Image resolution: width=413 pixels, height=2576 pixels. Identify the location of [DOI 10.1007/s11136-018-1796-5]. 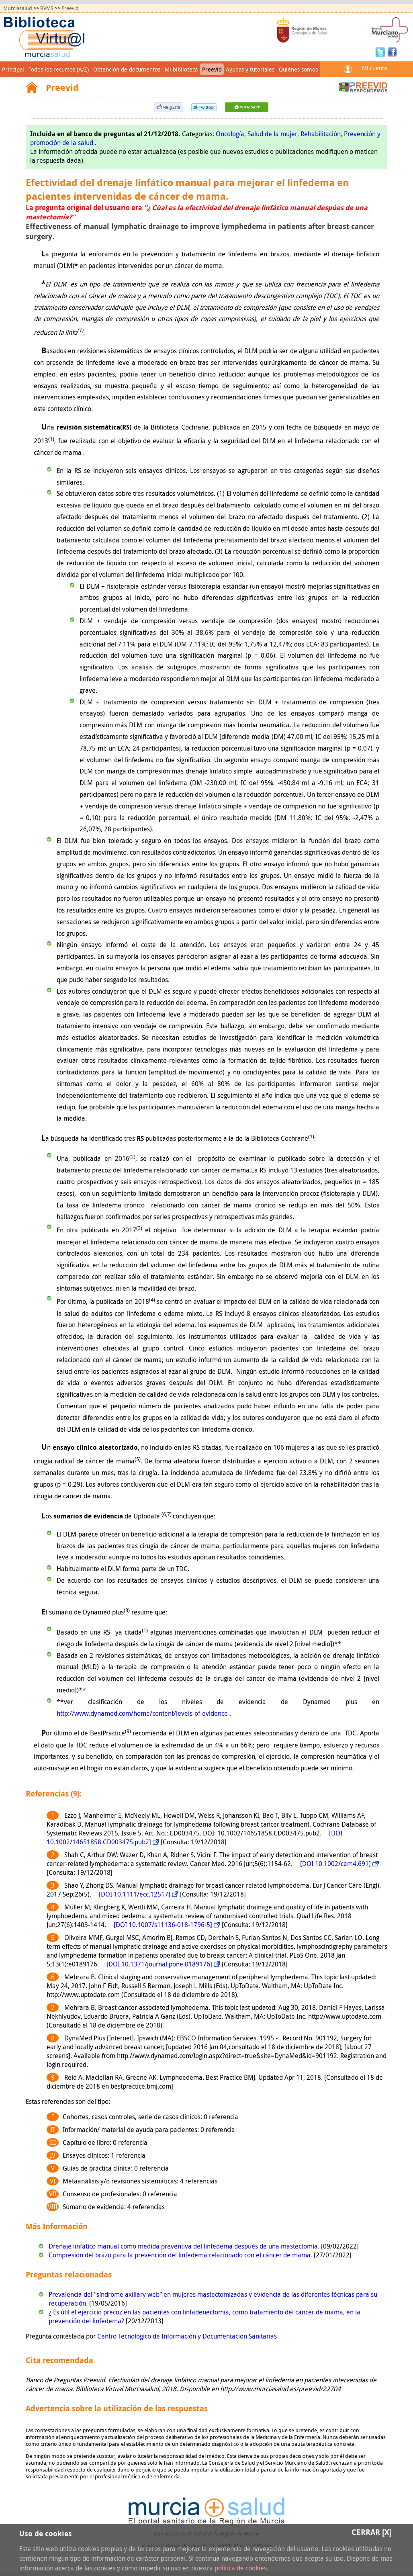
(163, 1924).